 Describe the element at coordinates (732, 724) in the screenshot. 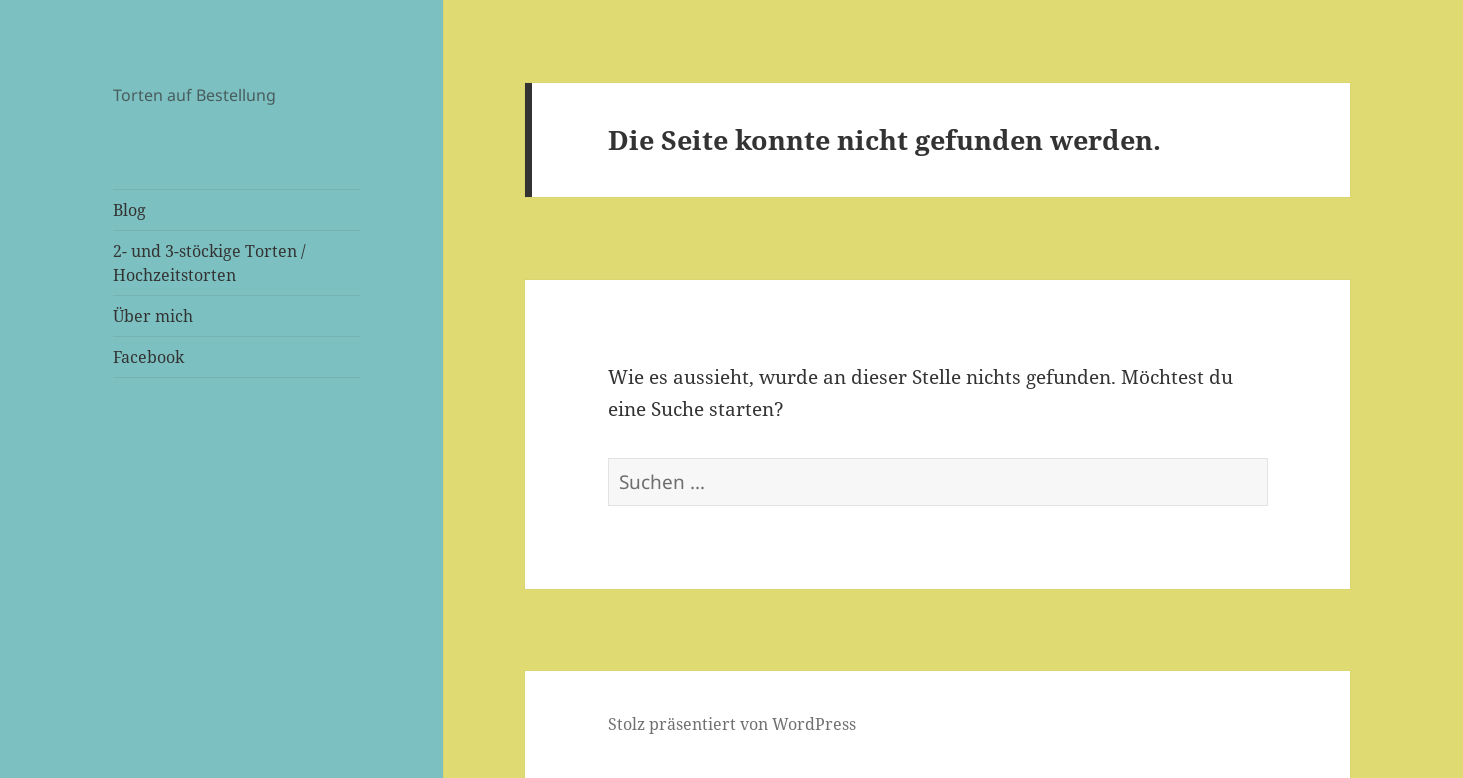

I see `Stolz präsentiert von WordPress` at that location.